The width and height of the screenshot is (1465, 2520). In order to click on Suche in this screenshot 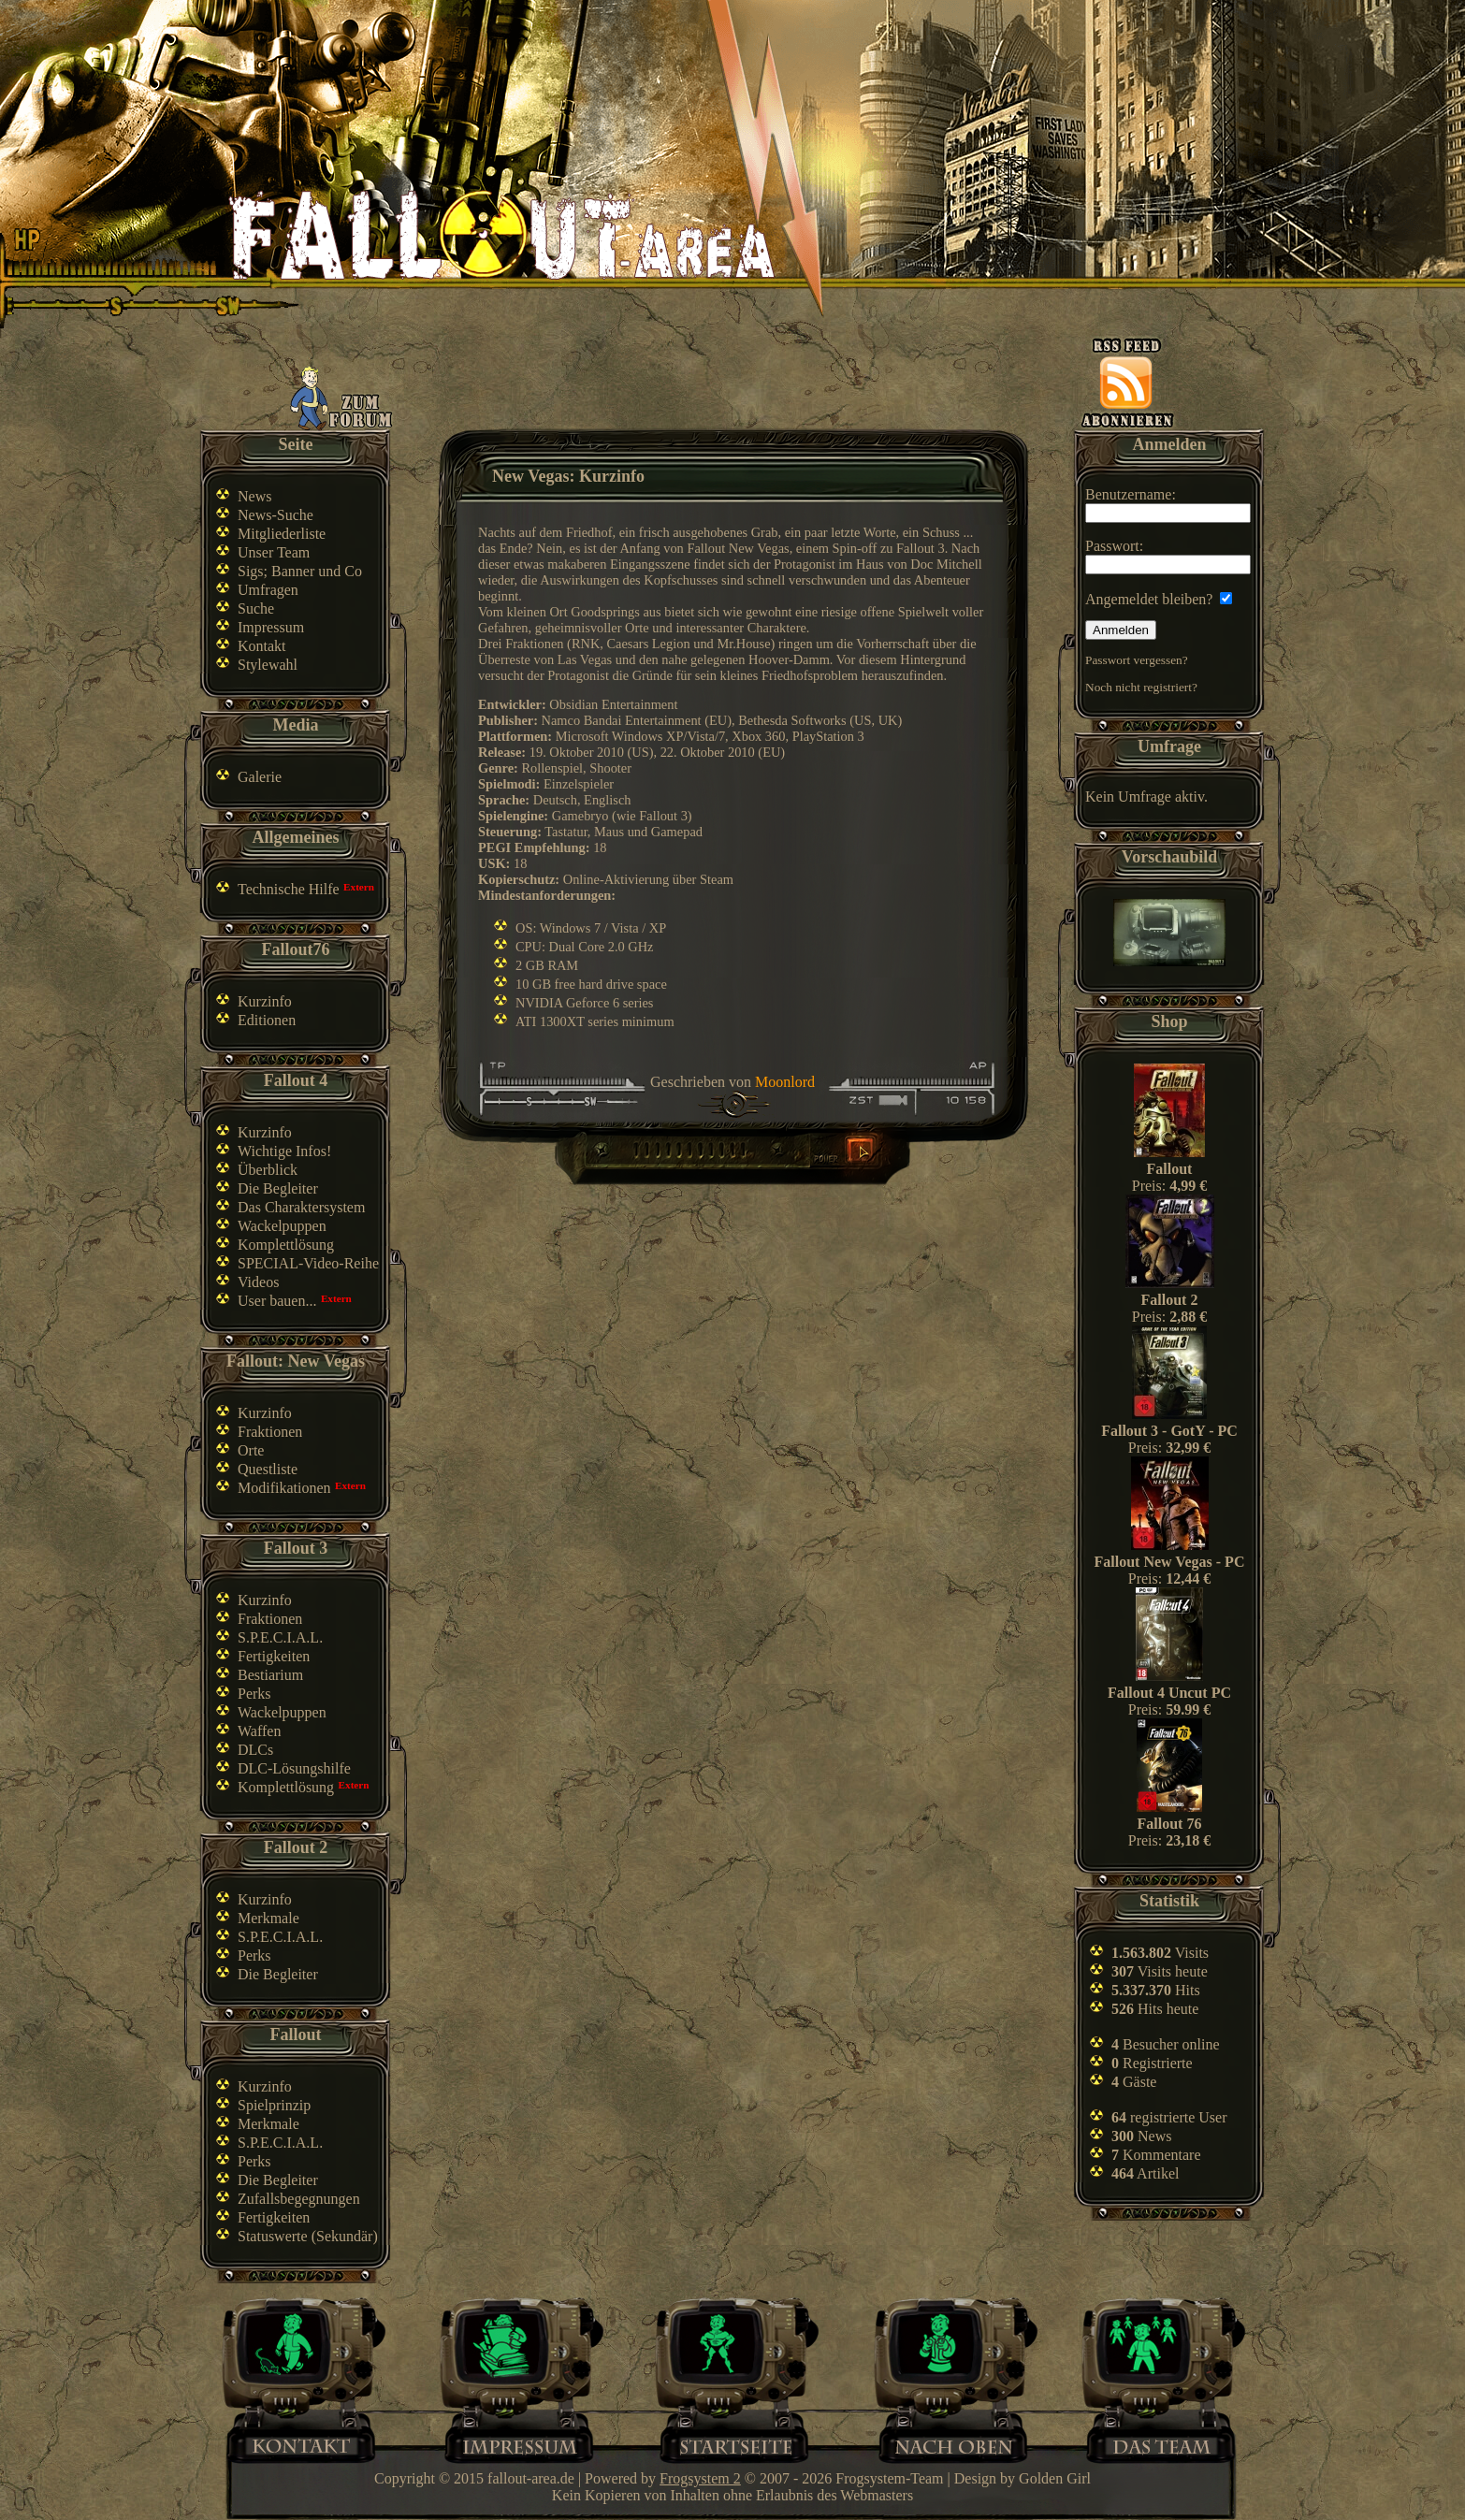, I will do `click(256, 608)`.